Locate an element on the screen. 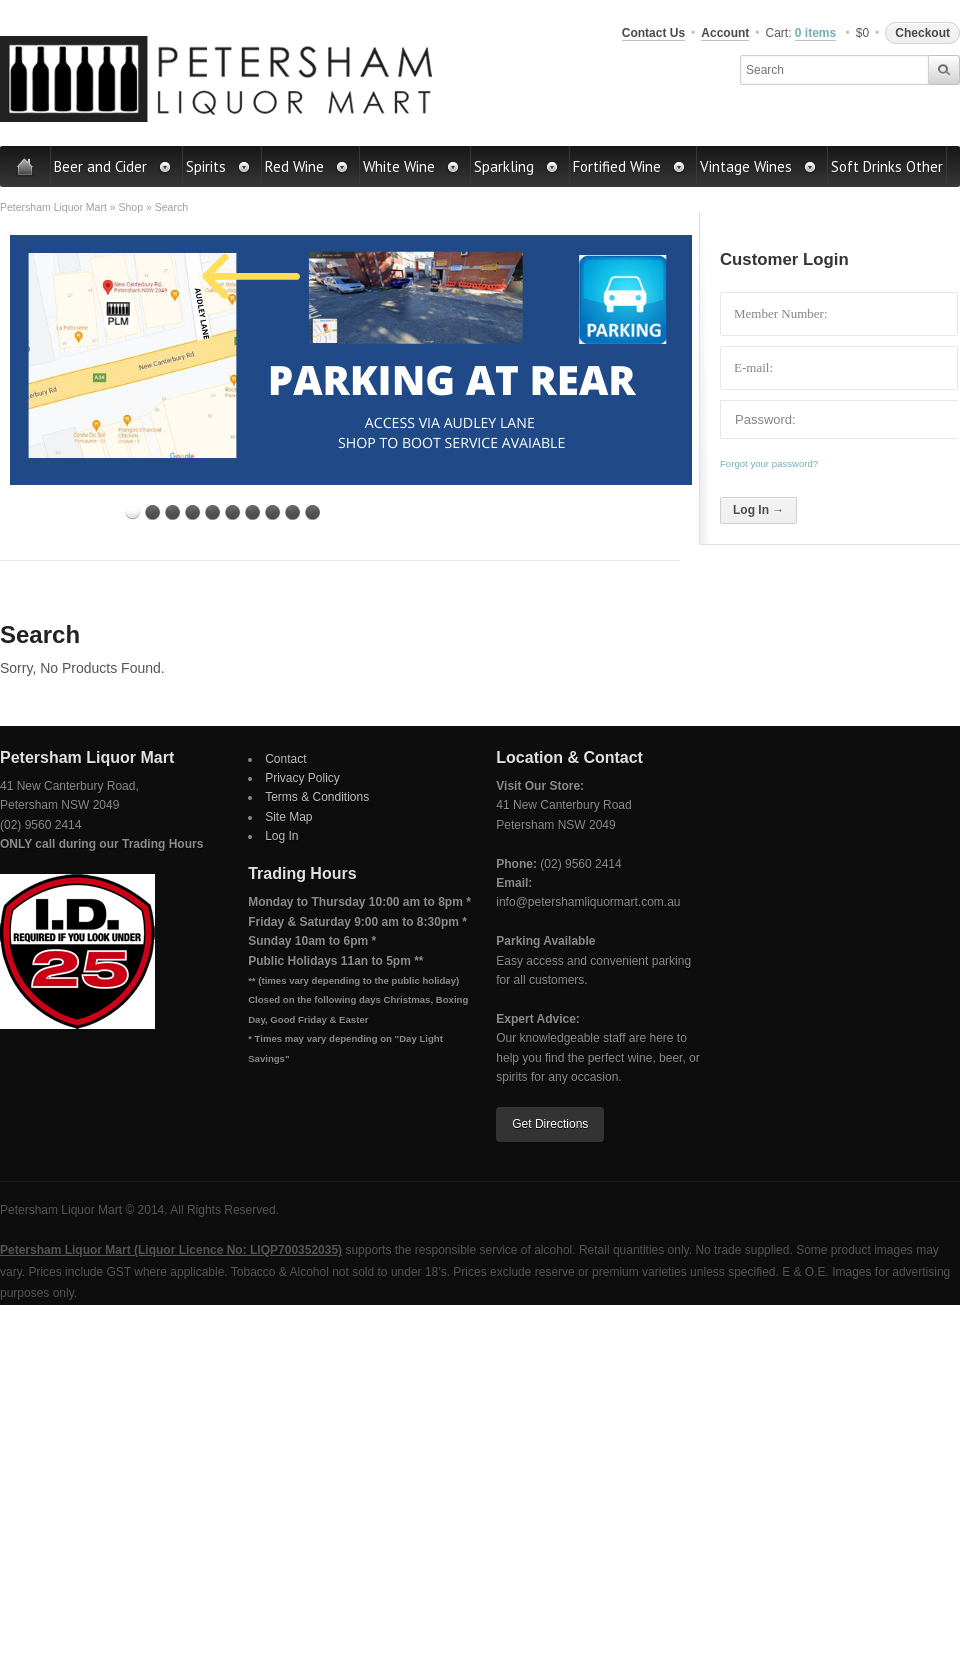  Search is located at coordinates (171, 207).